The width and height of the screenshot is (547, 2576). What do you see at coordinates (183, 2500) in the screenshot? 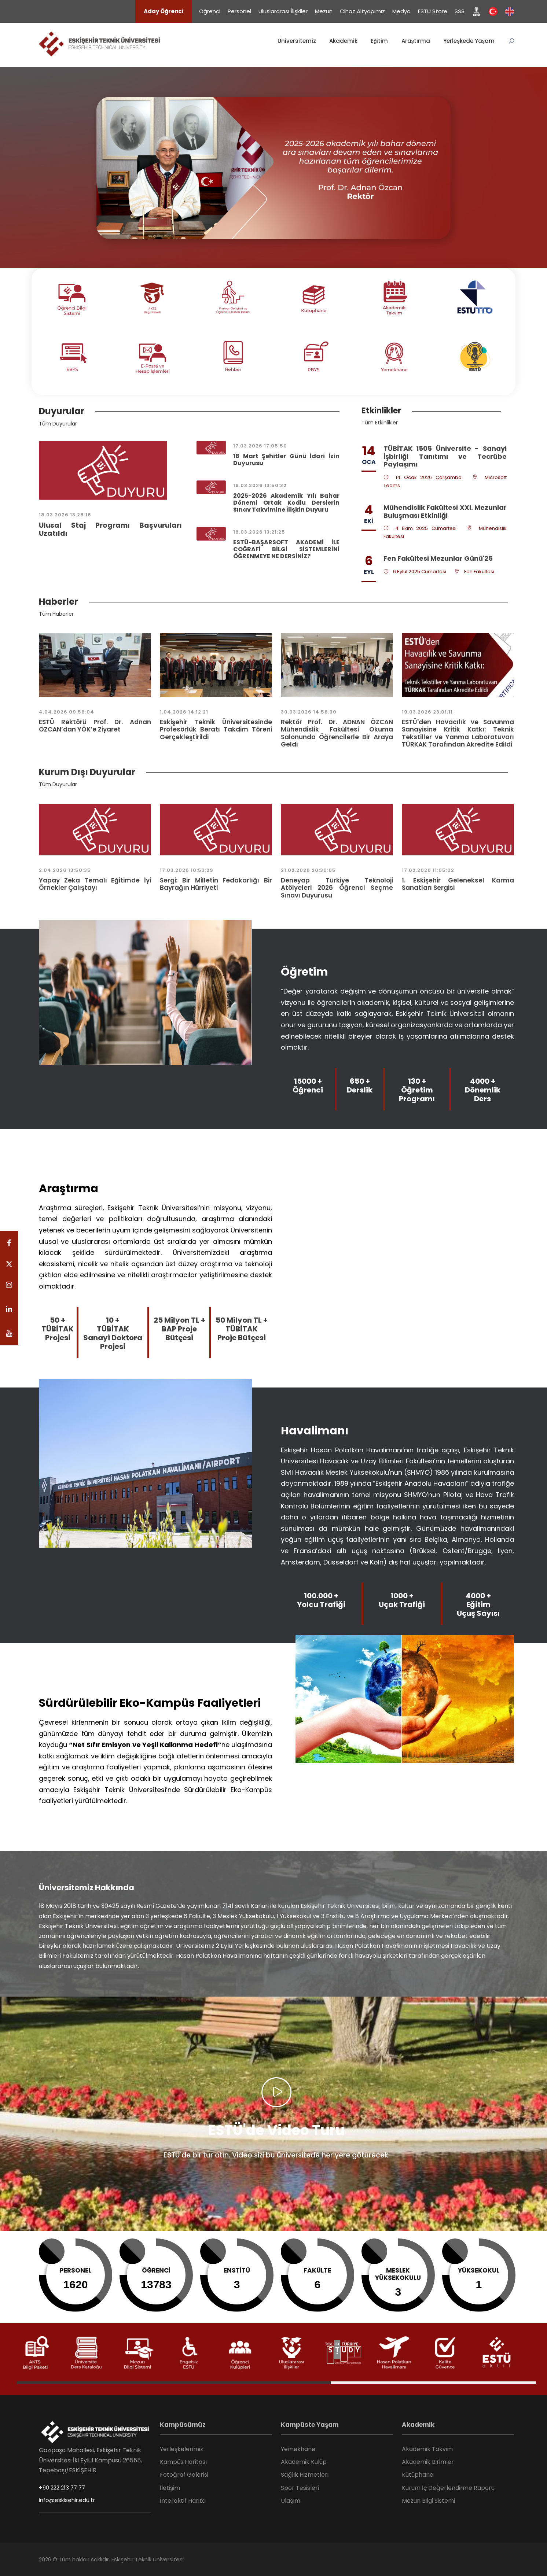
I see `İnteraktif Harita` at bounding box center [183, 2500].